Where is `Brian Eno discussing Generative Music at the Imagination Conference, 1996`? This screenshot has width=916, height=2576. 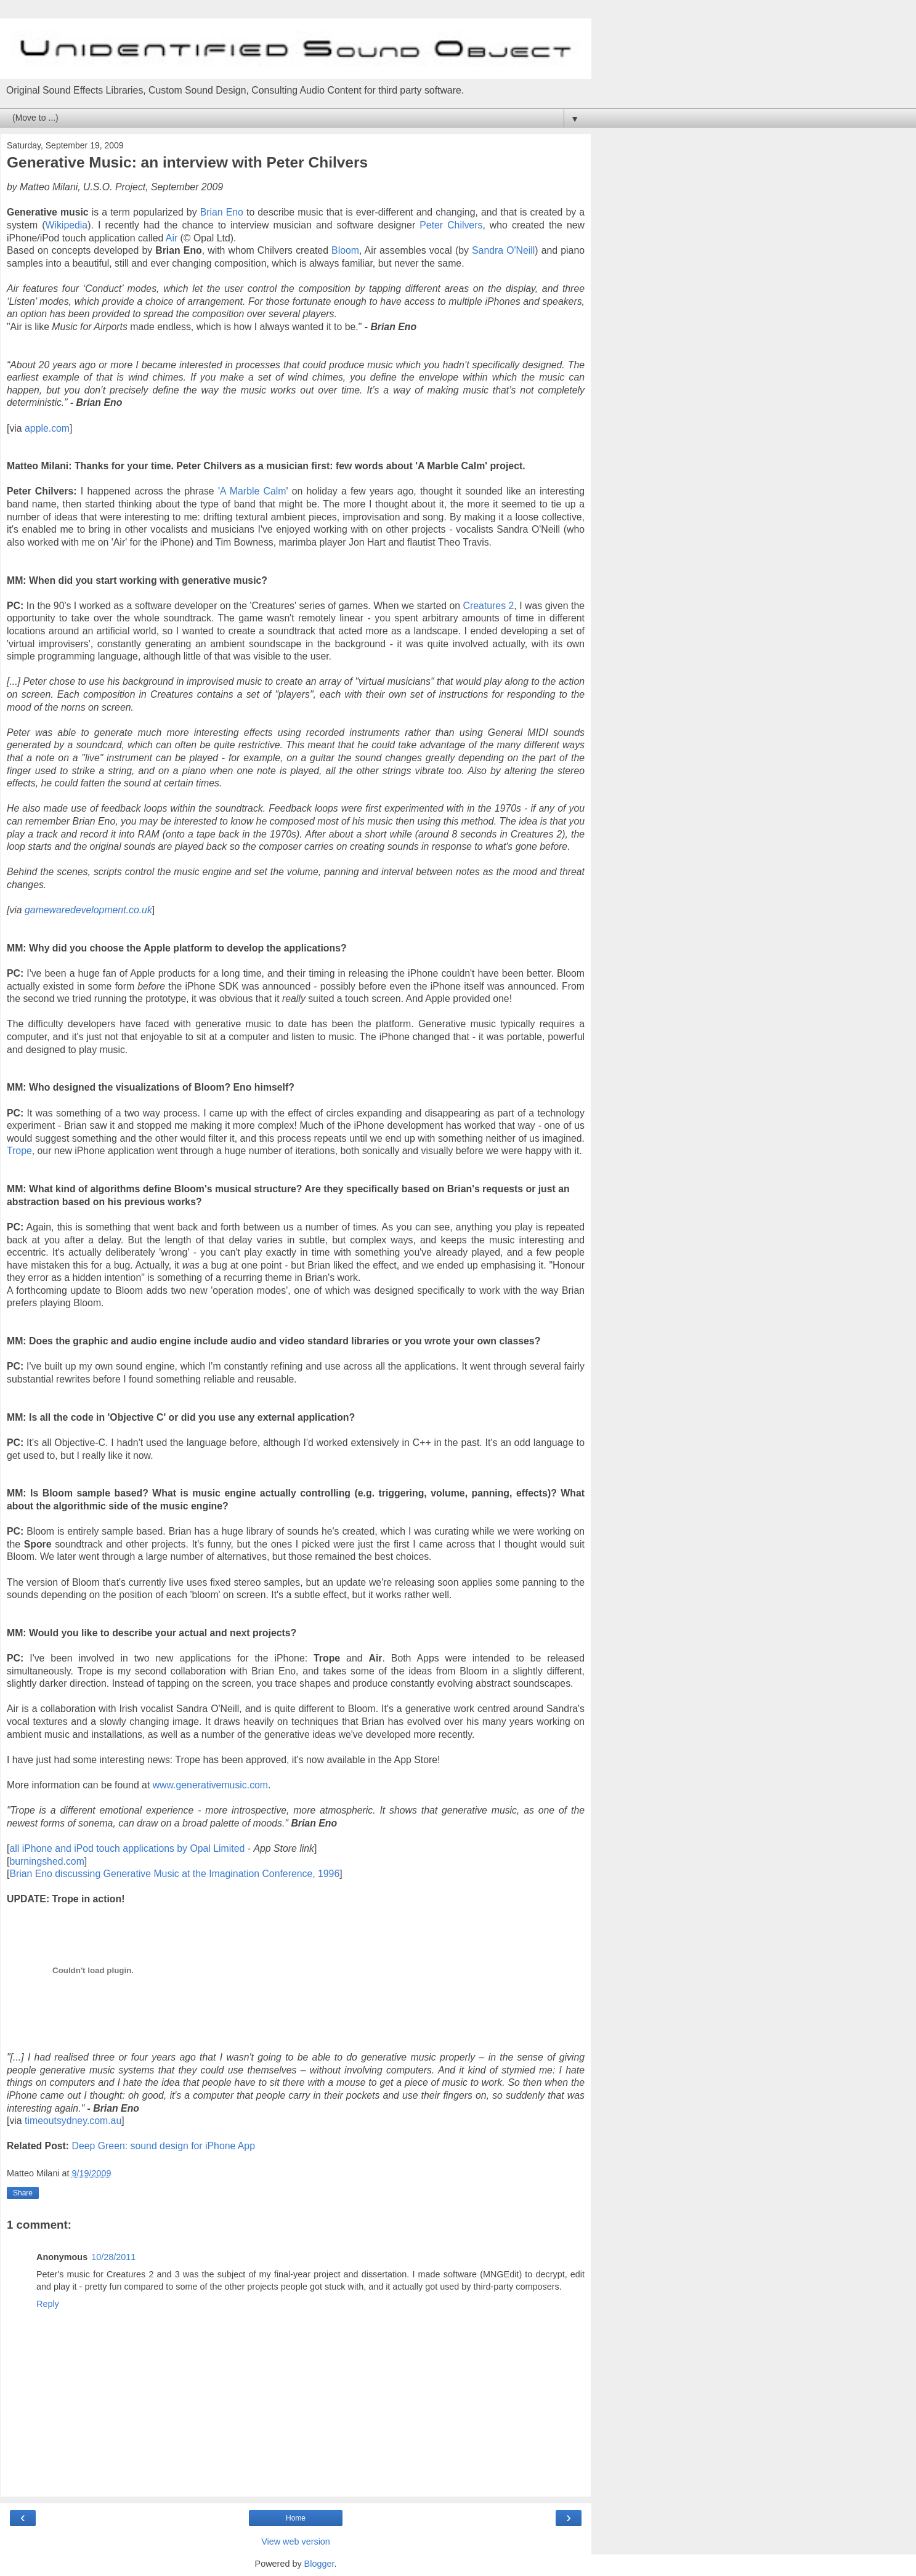
Brian Eno discussing Generative Music at the Imagination Conference, 1996 is located at coordinates (174, 1873).